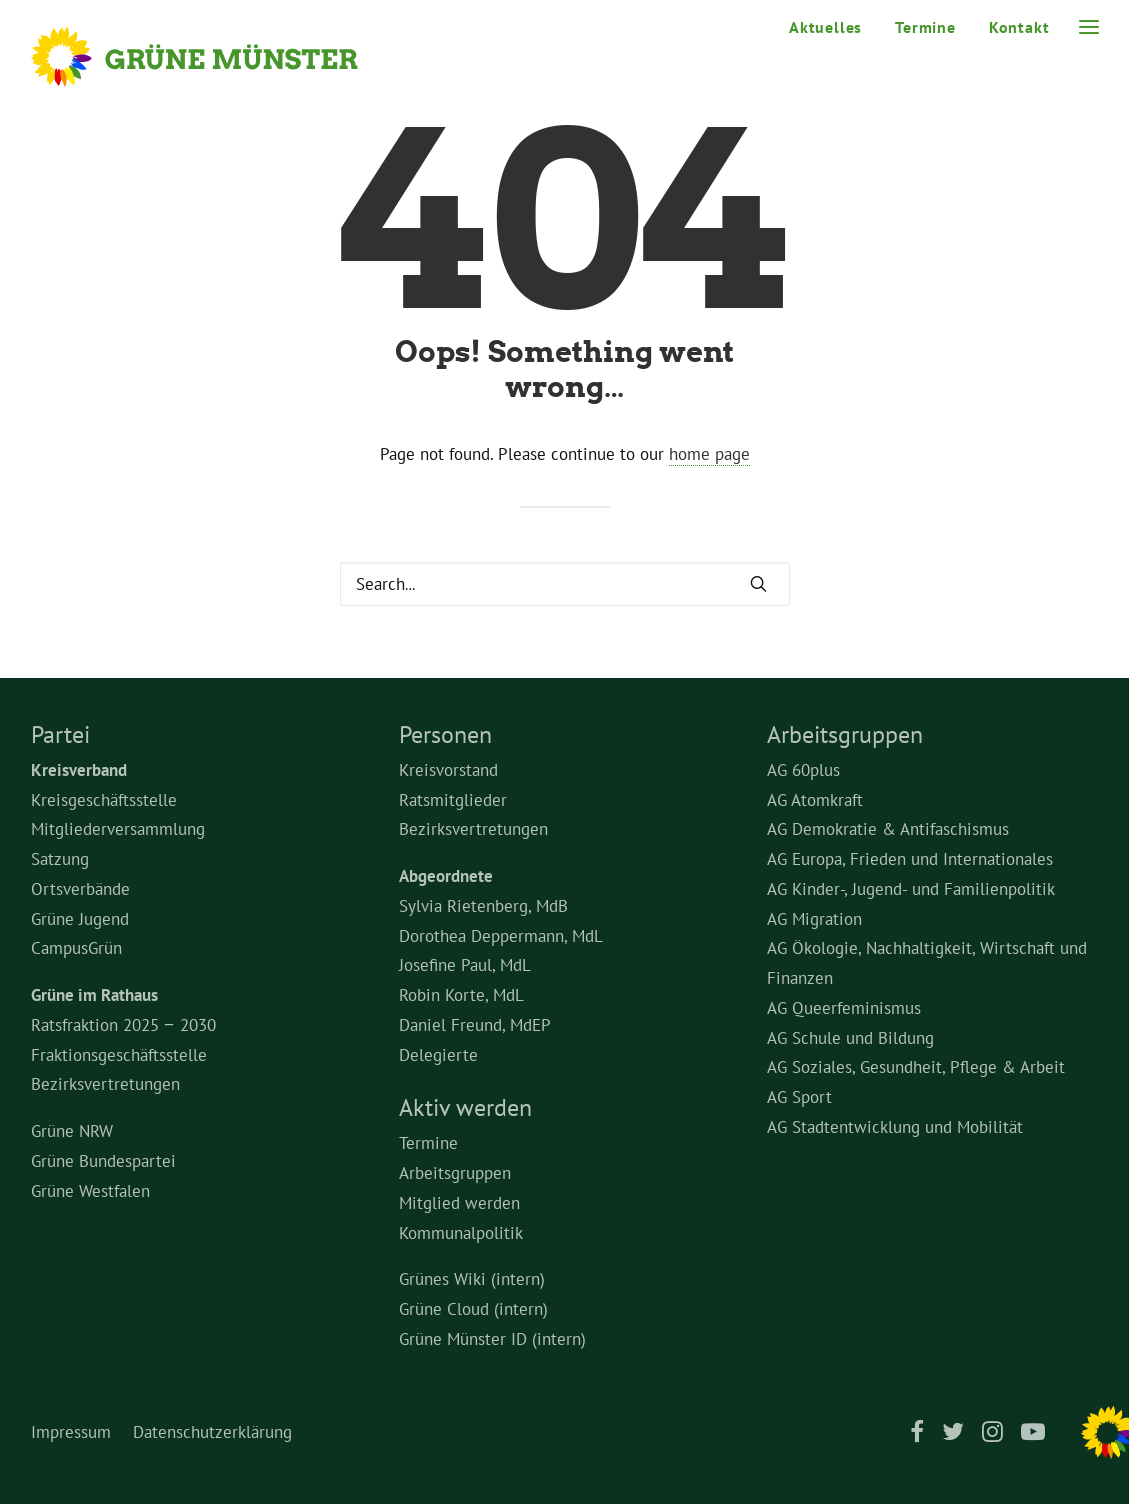  What do you see at coordinates (832, 27) in the screenshot?
I see `[menuitem]` at bounding box center [832, 27].